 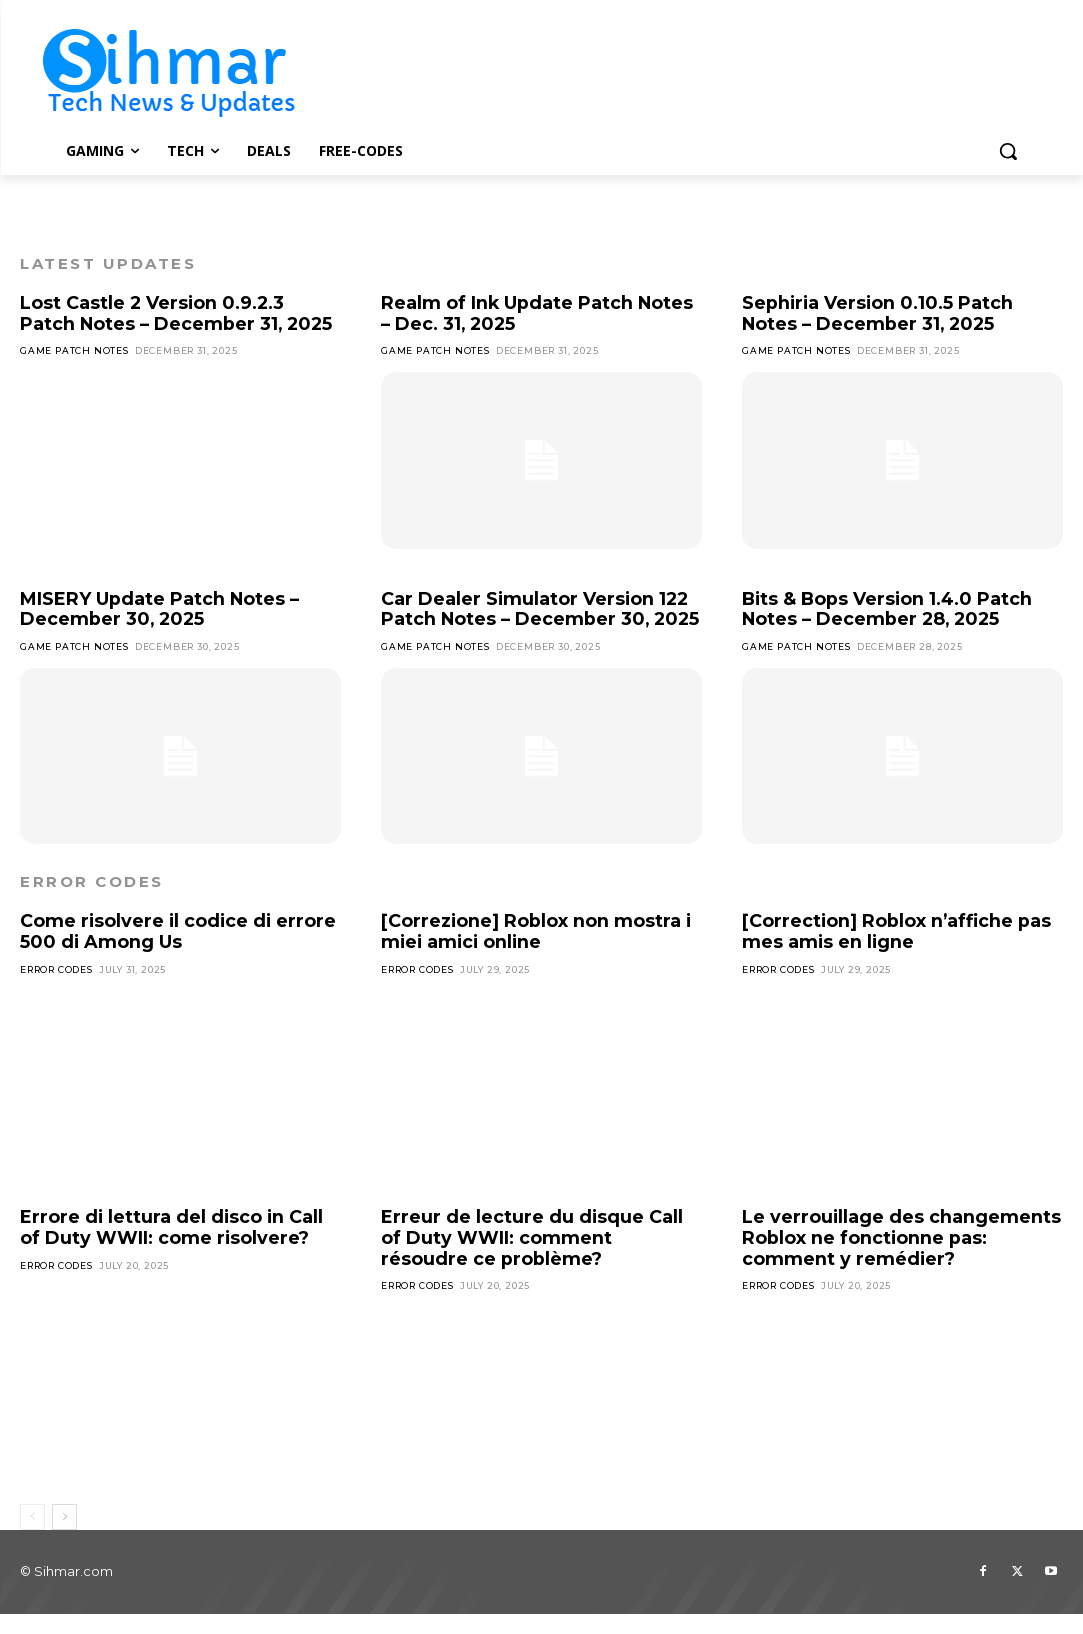 I want to click on Erreur de lecture du disque Call of Duty WWII: comment résoudre ce problème?, so click(x=532, y=1258).